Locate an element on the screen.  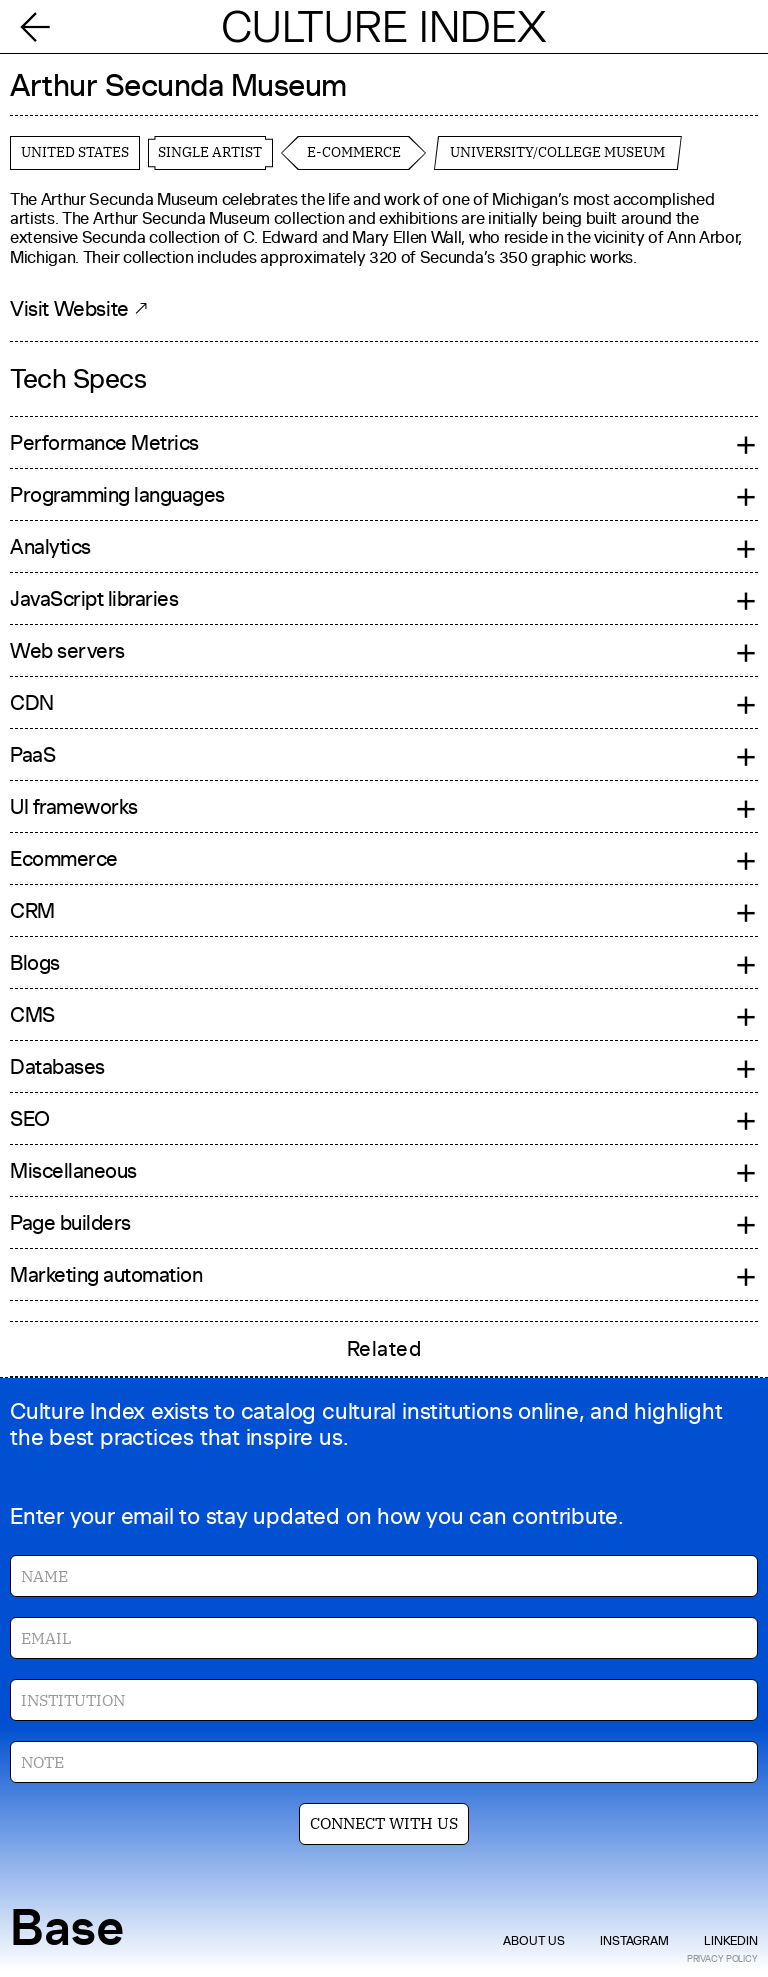
[Enter your email] is located at coordinates (384, 1638).